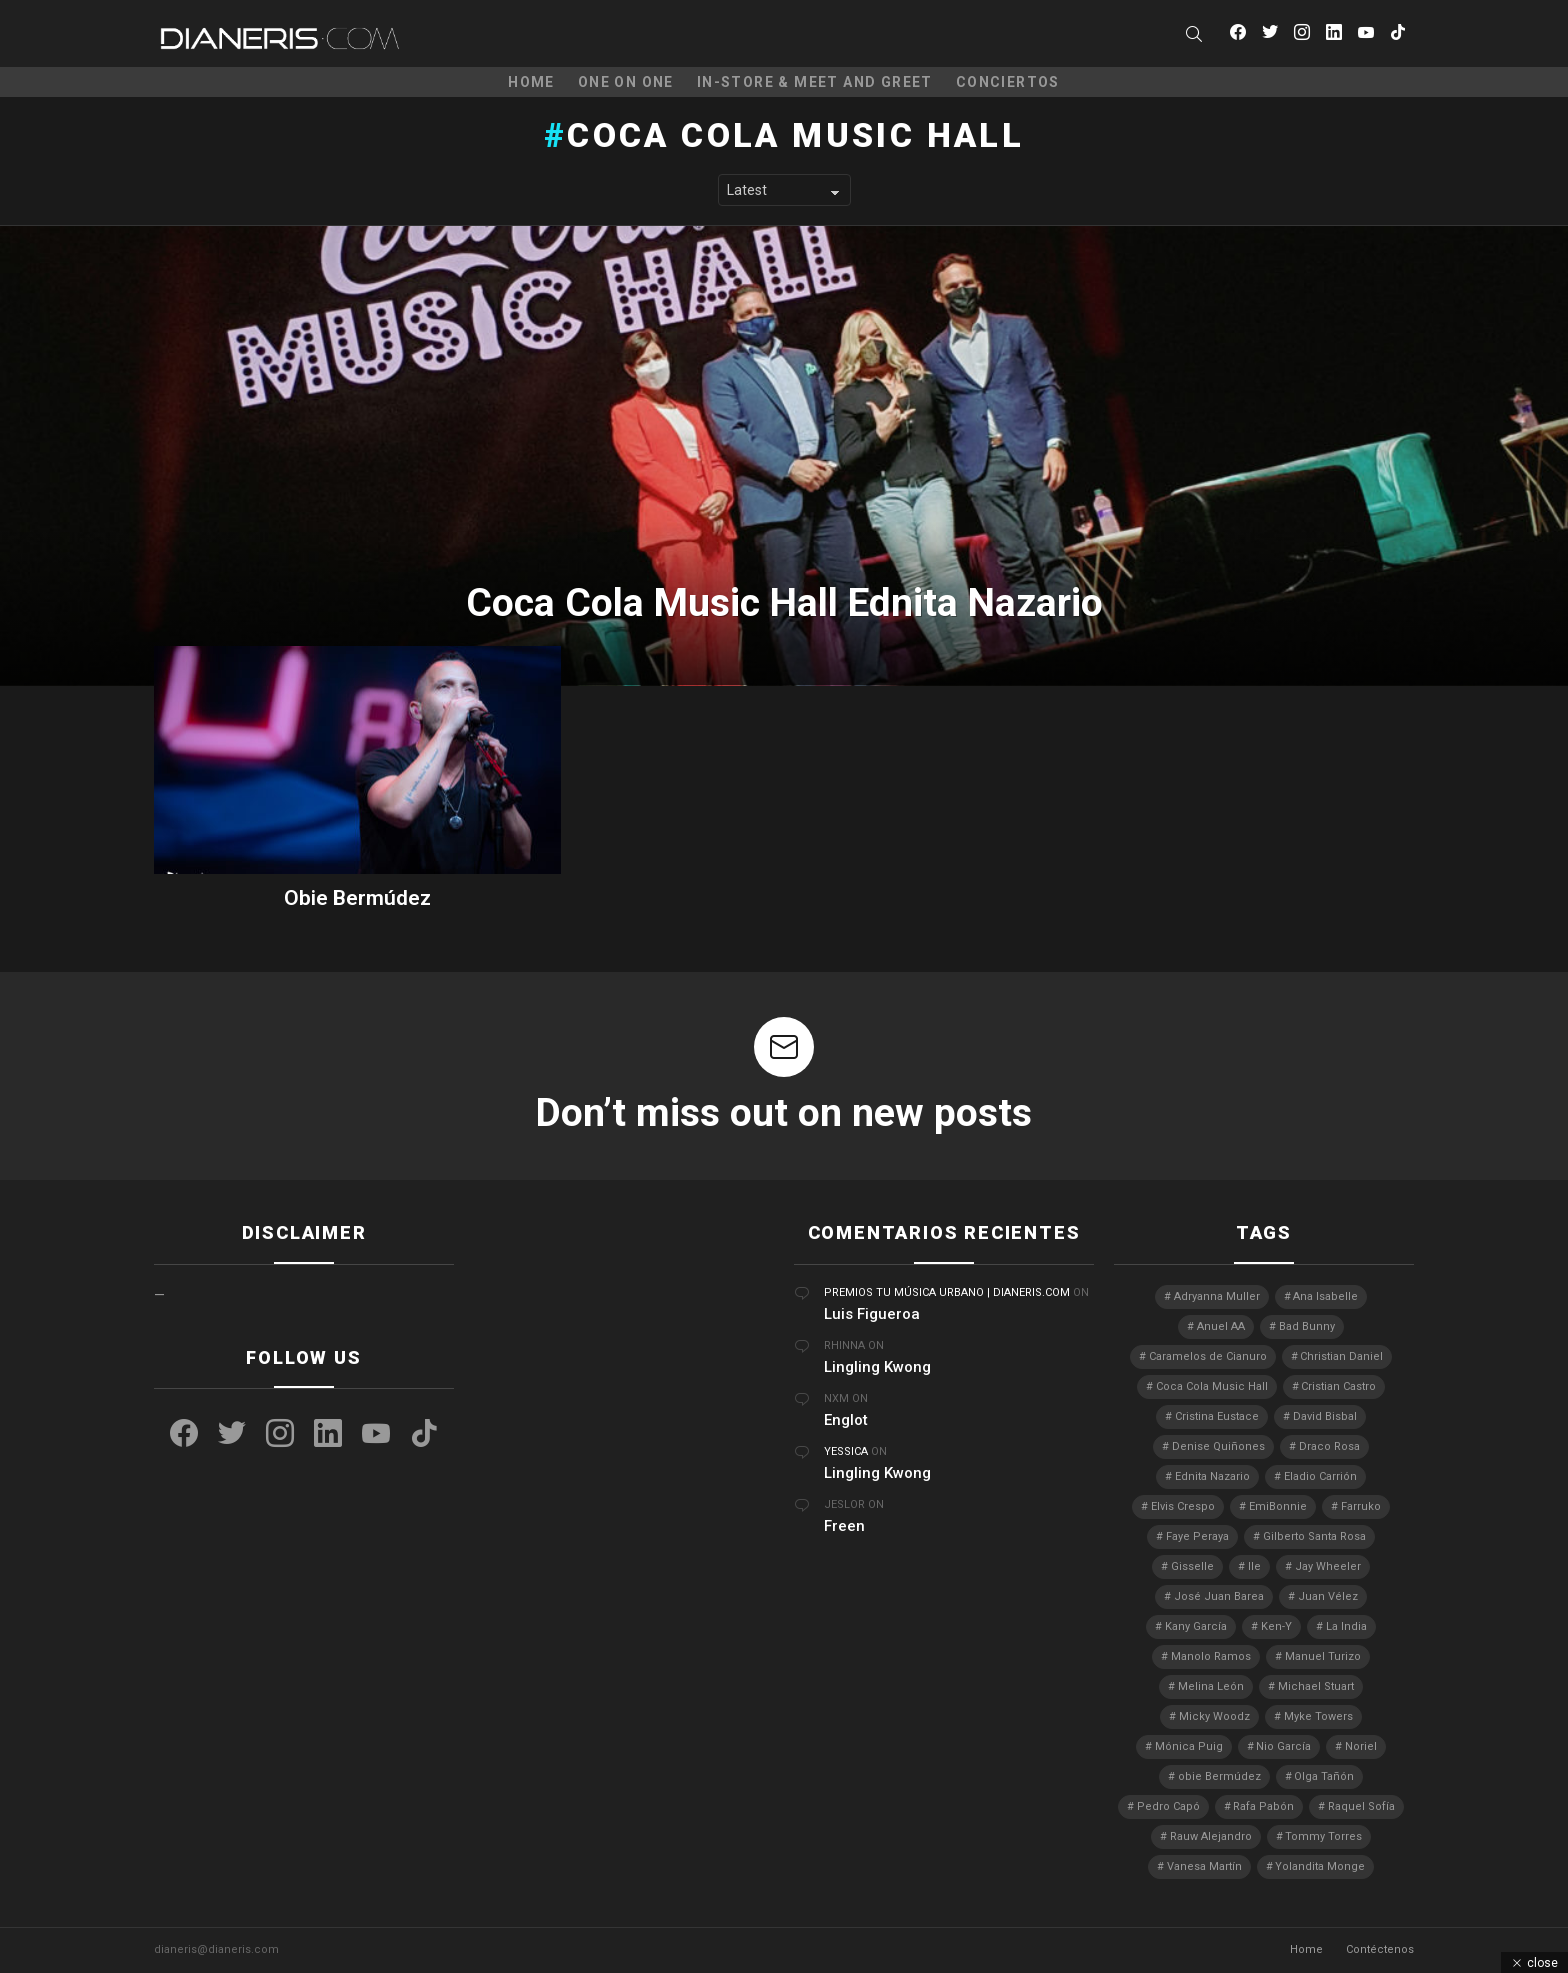 This screenshot has width=1568, height=1973. Describe the element at coordinates (1217, 1296) in the screenshot. I see `Adryanna Muller [Adryanna Muller (3 elementos)]` at that location.